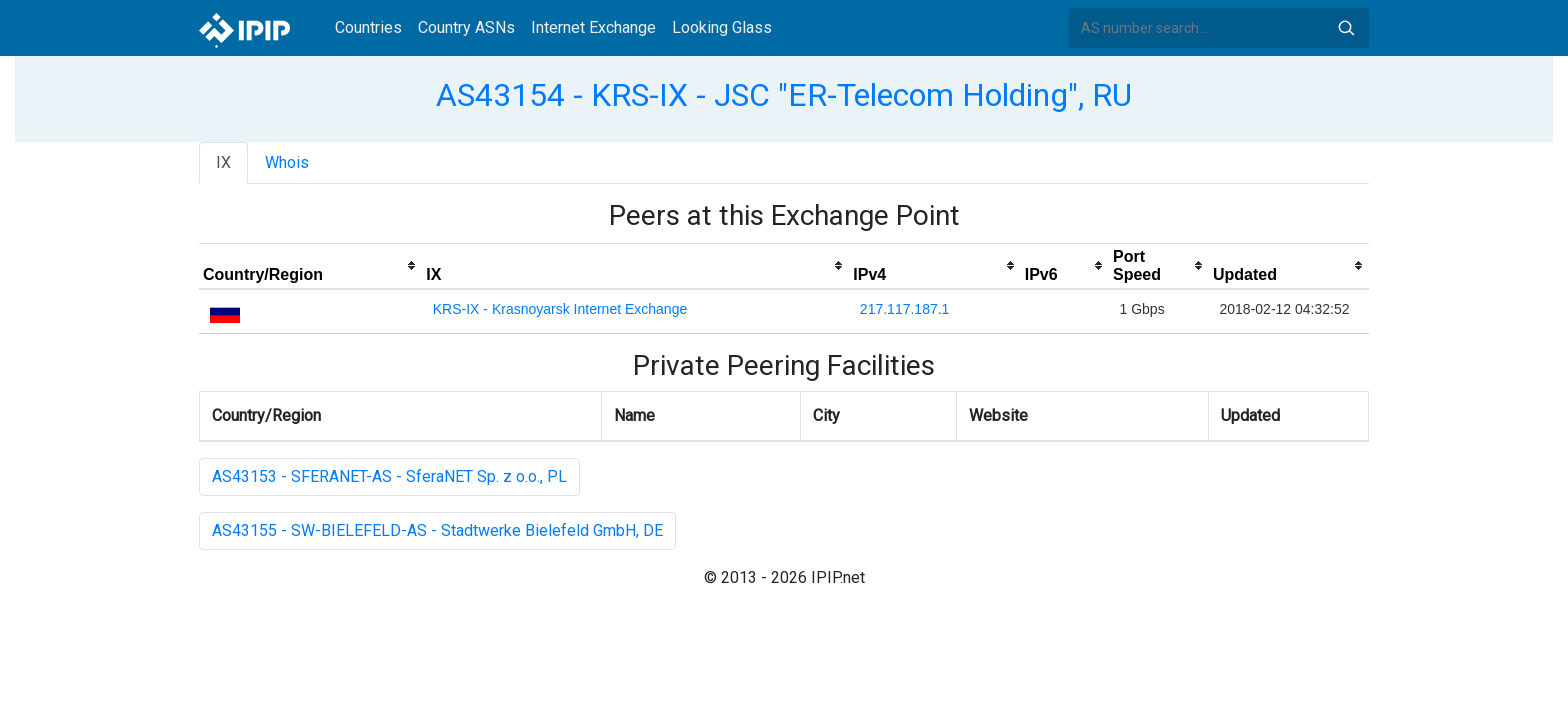  What do you see at coordinates (368, 27) in the screenshot?
I see `Countries` at bounding box center [368, 27].